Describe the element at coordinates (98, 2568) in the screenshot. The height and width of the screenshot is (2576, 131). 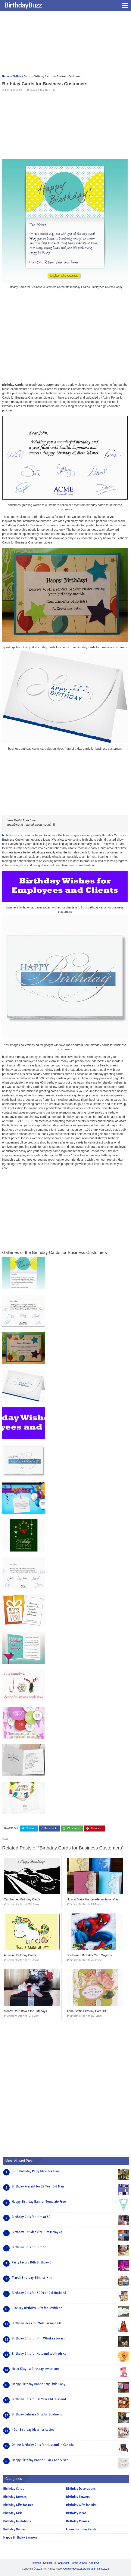
I see `prashn bank 2025` at that location.